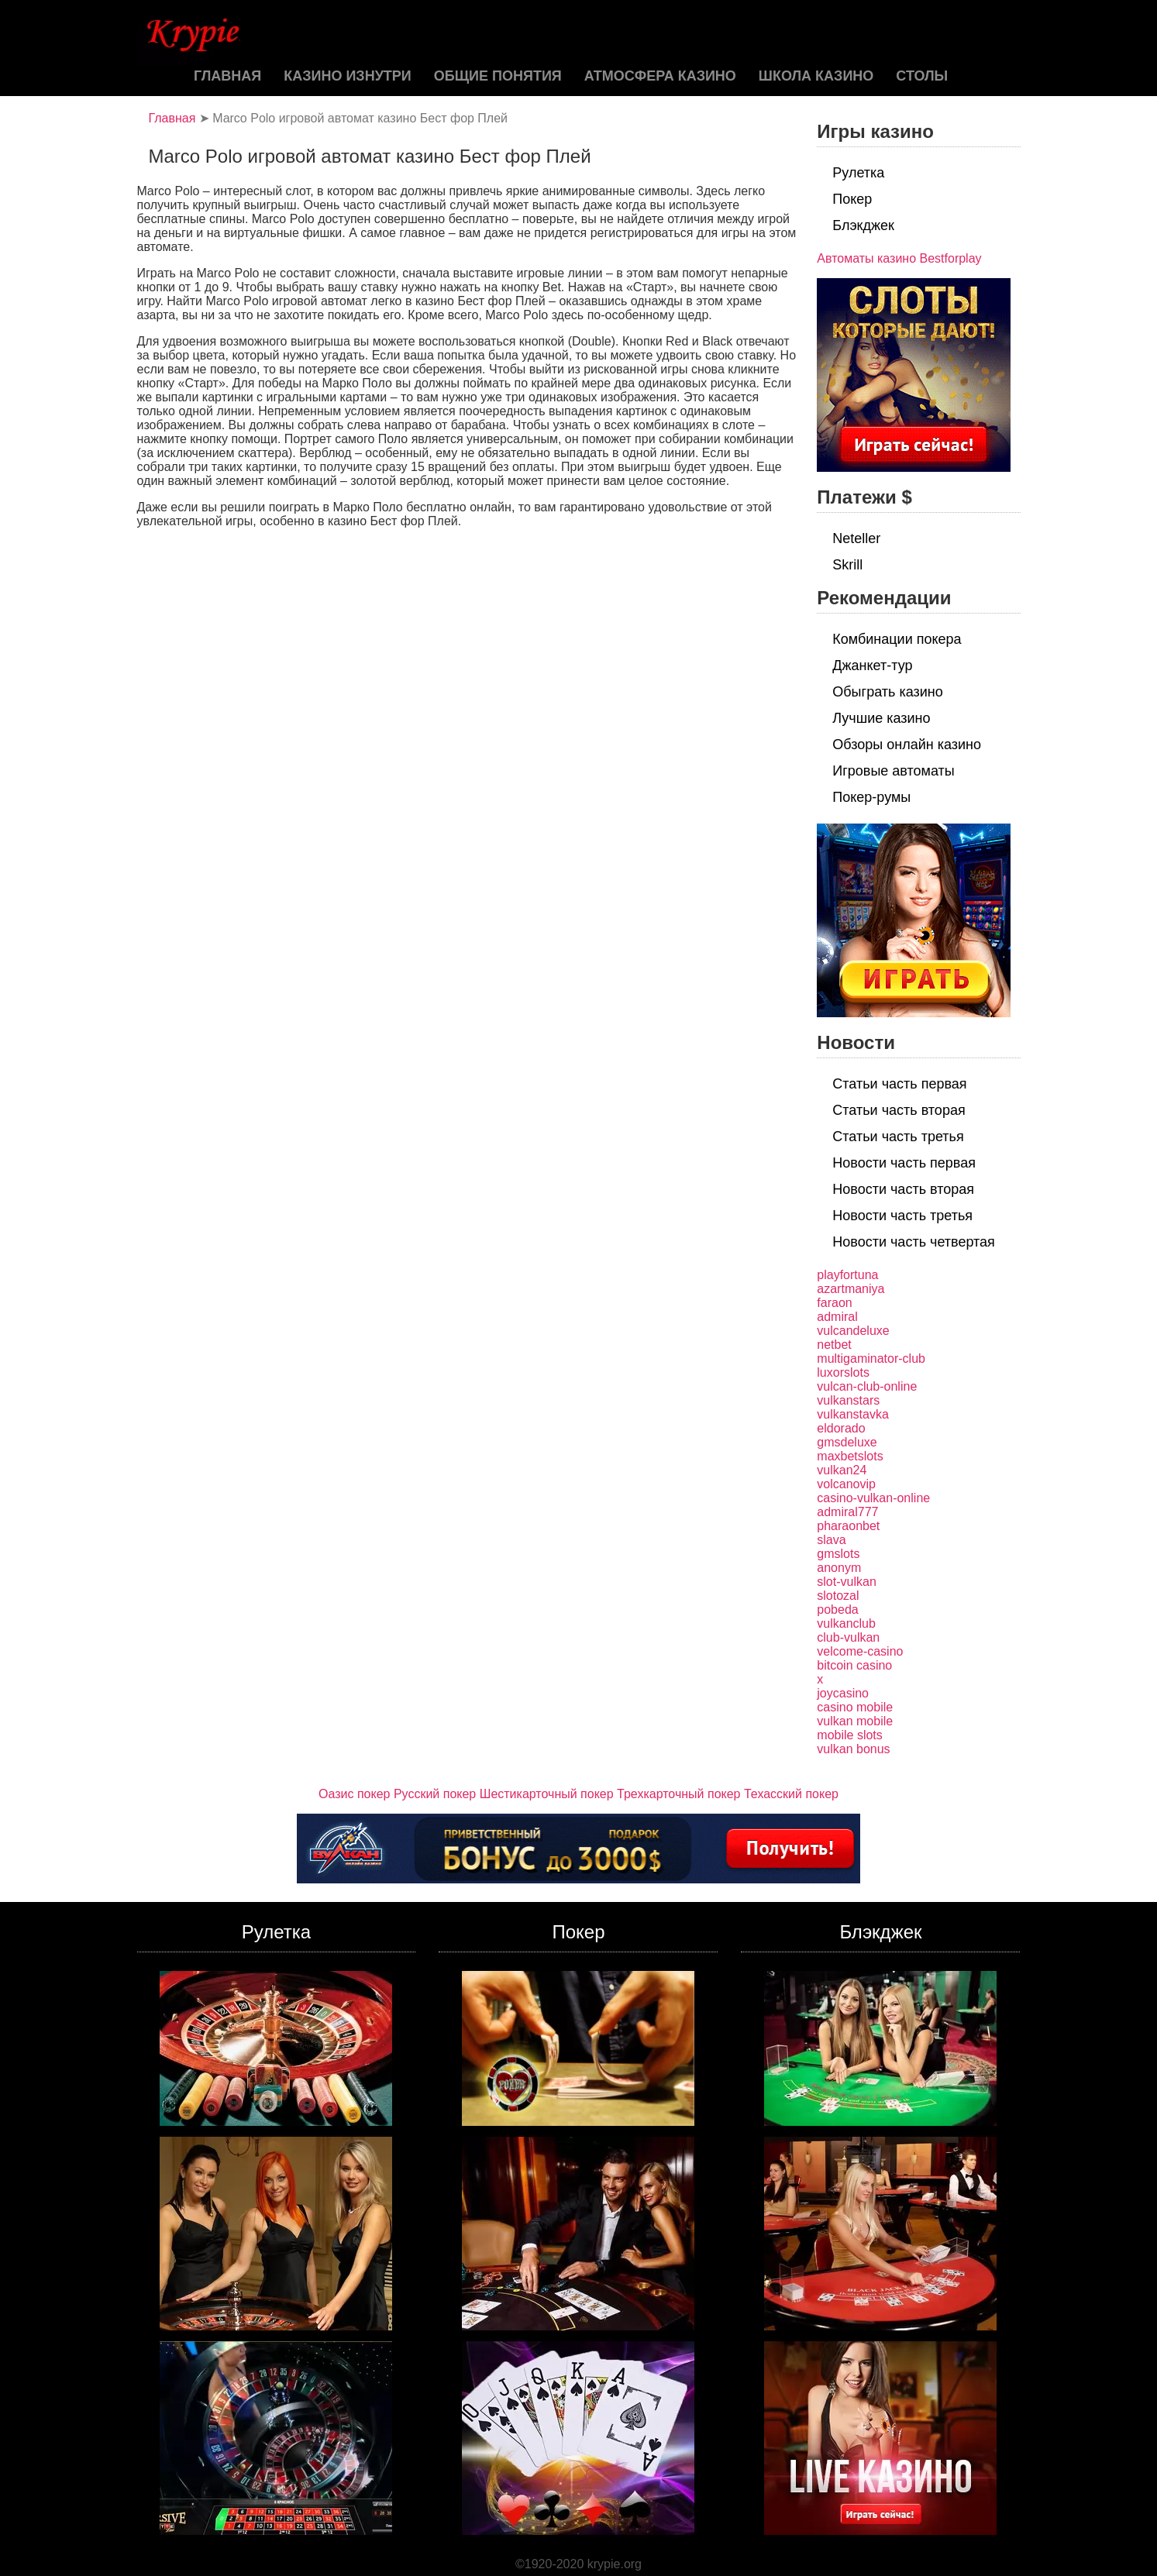 The image size is (1157, 2576). Describe the element at coordinates (887, 692) in the screenshot. I see `Обыграть казино` at that location.